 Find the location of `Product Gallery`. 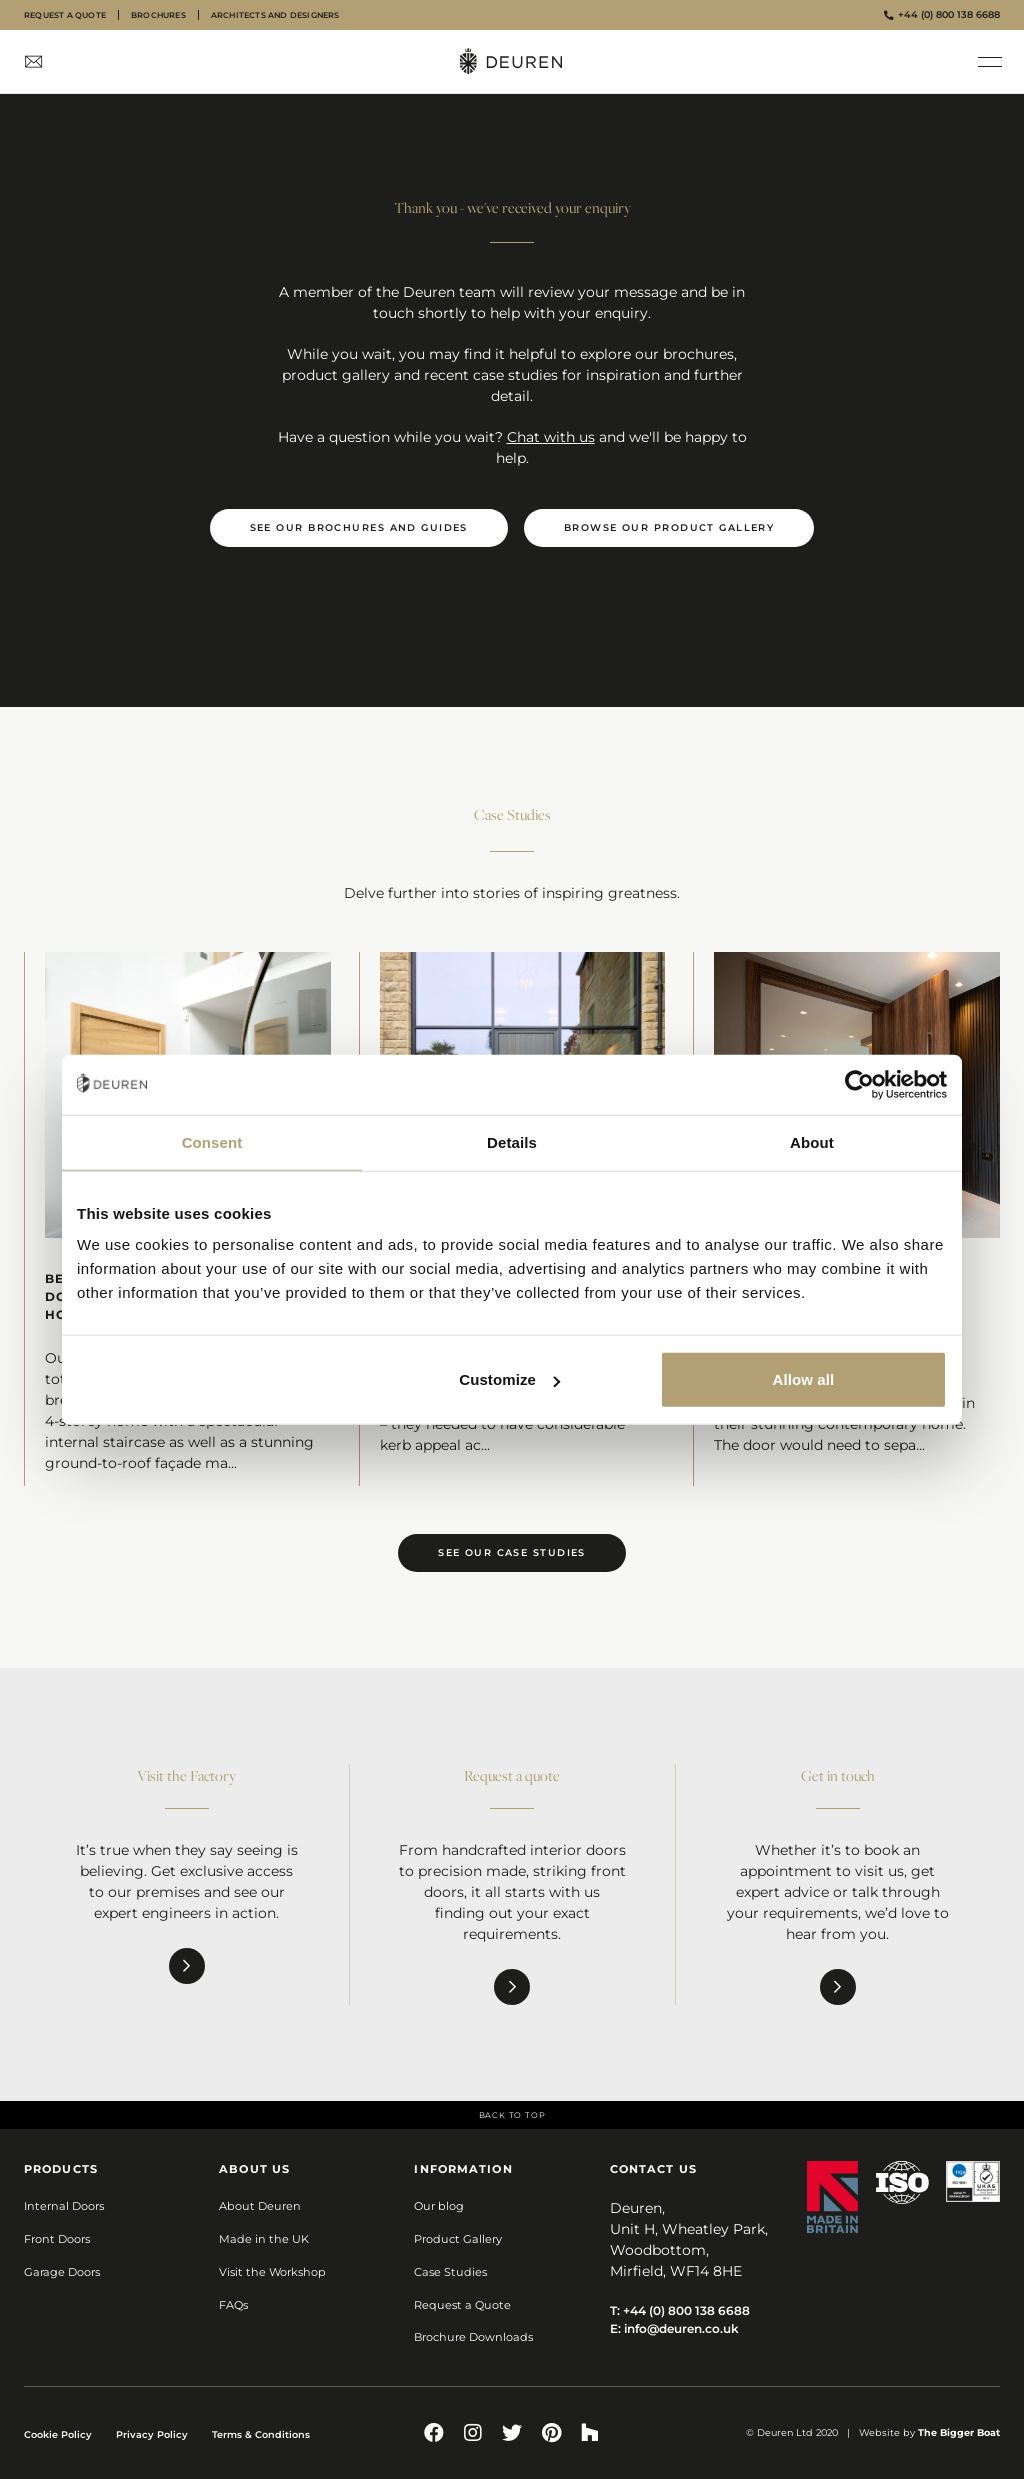

Product Gallery is located at coordinates (458, 2239).